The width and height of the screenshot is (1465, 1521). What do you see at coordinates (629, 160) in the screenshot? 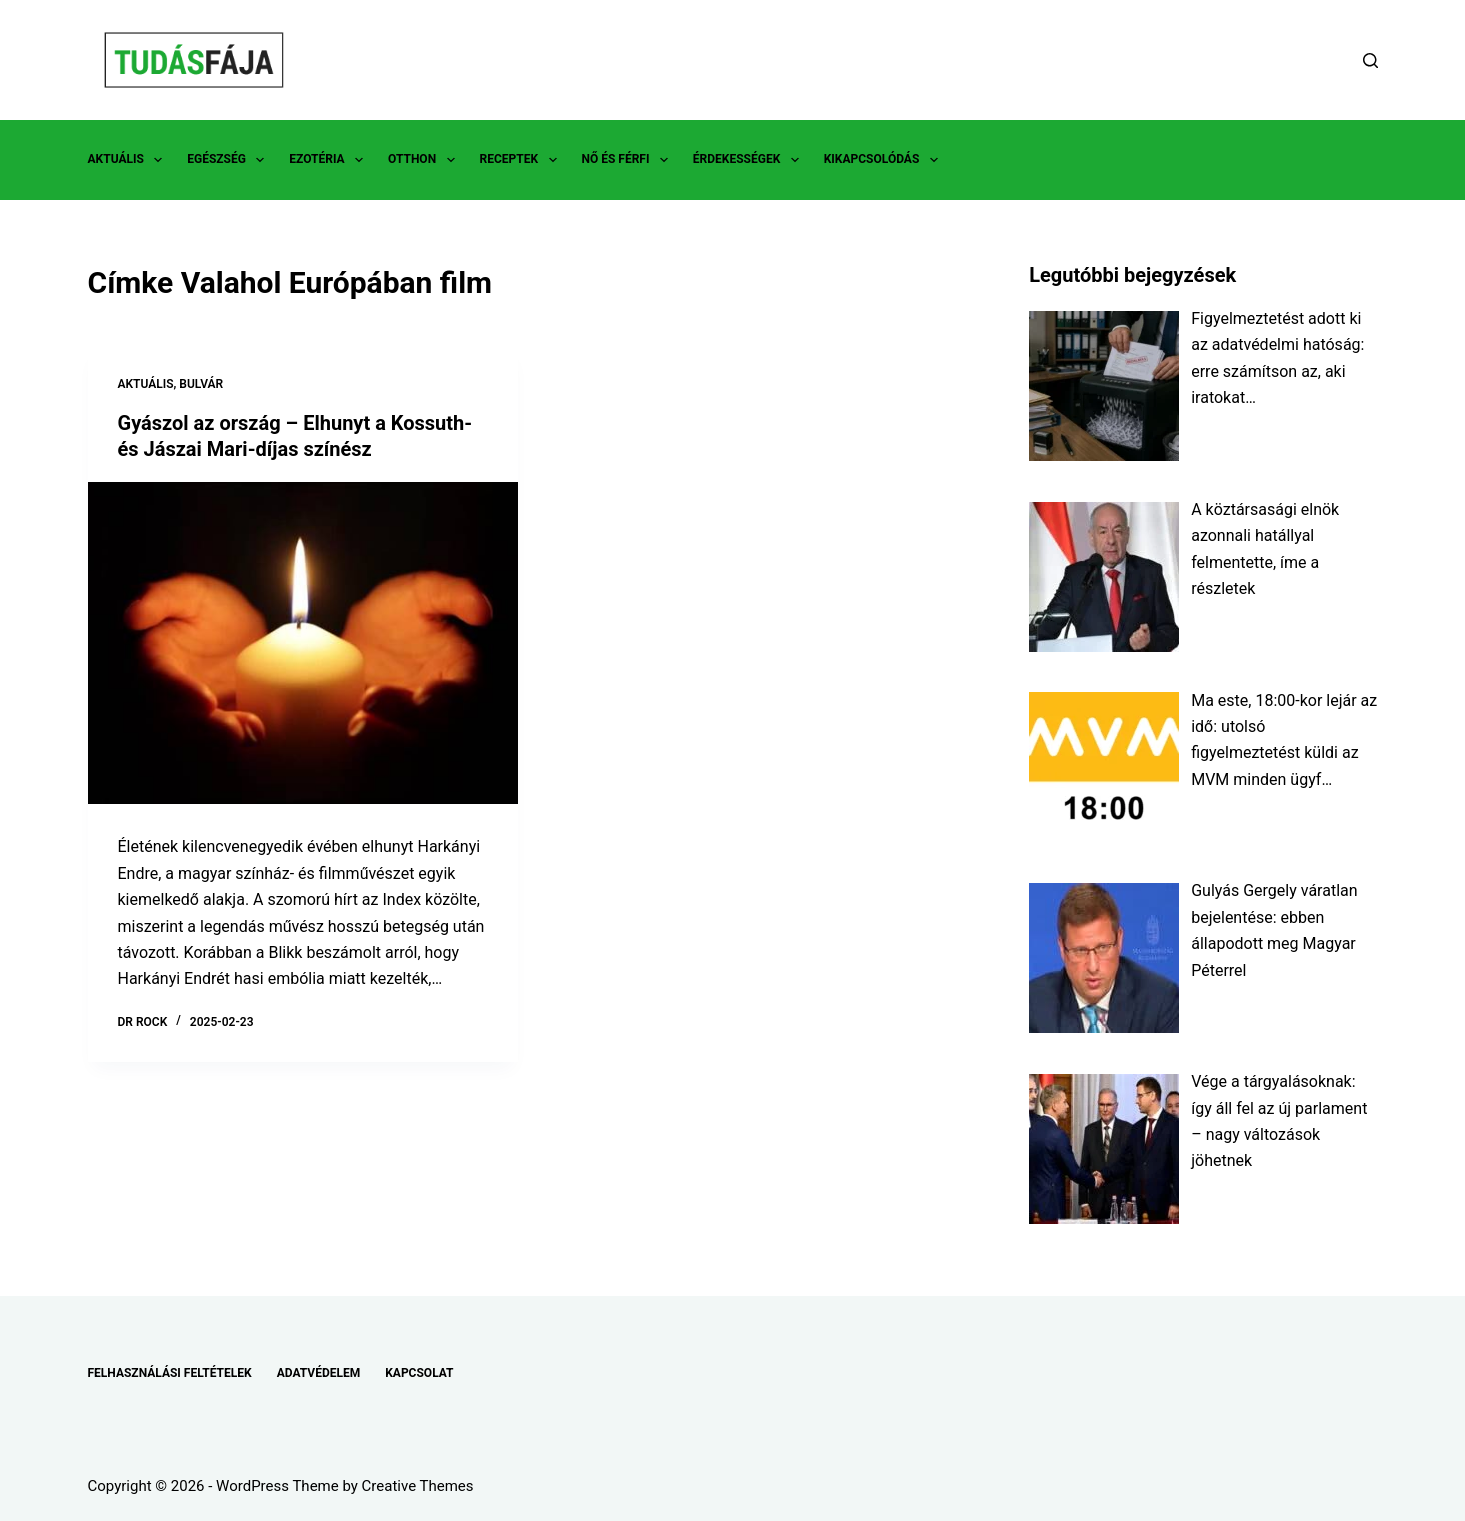
I see `NŐ ÉS FÉRFI` at bounding box center [629, 160].